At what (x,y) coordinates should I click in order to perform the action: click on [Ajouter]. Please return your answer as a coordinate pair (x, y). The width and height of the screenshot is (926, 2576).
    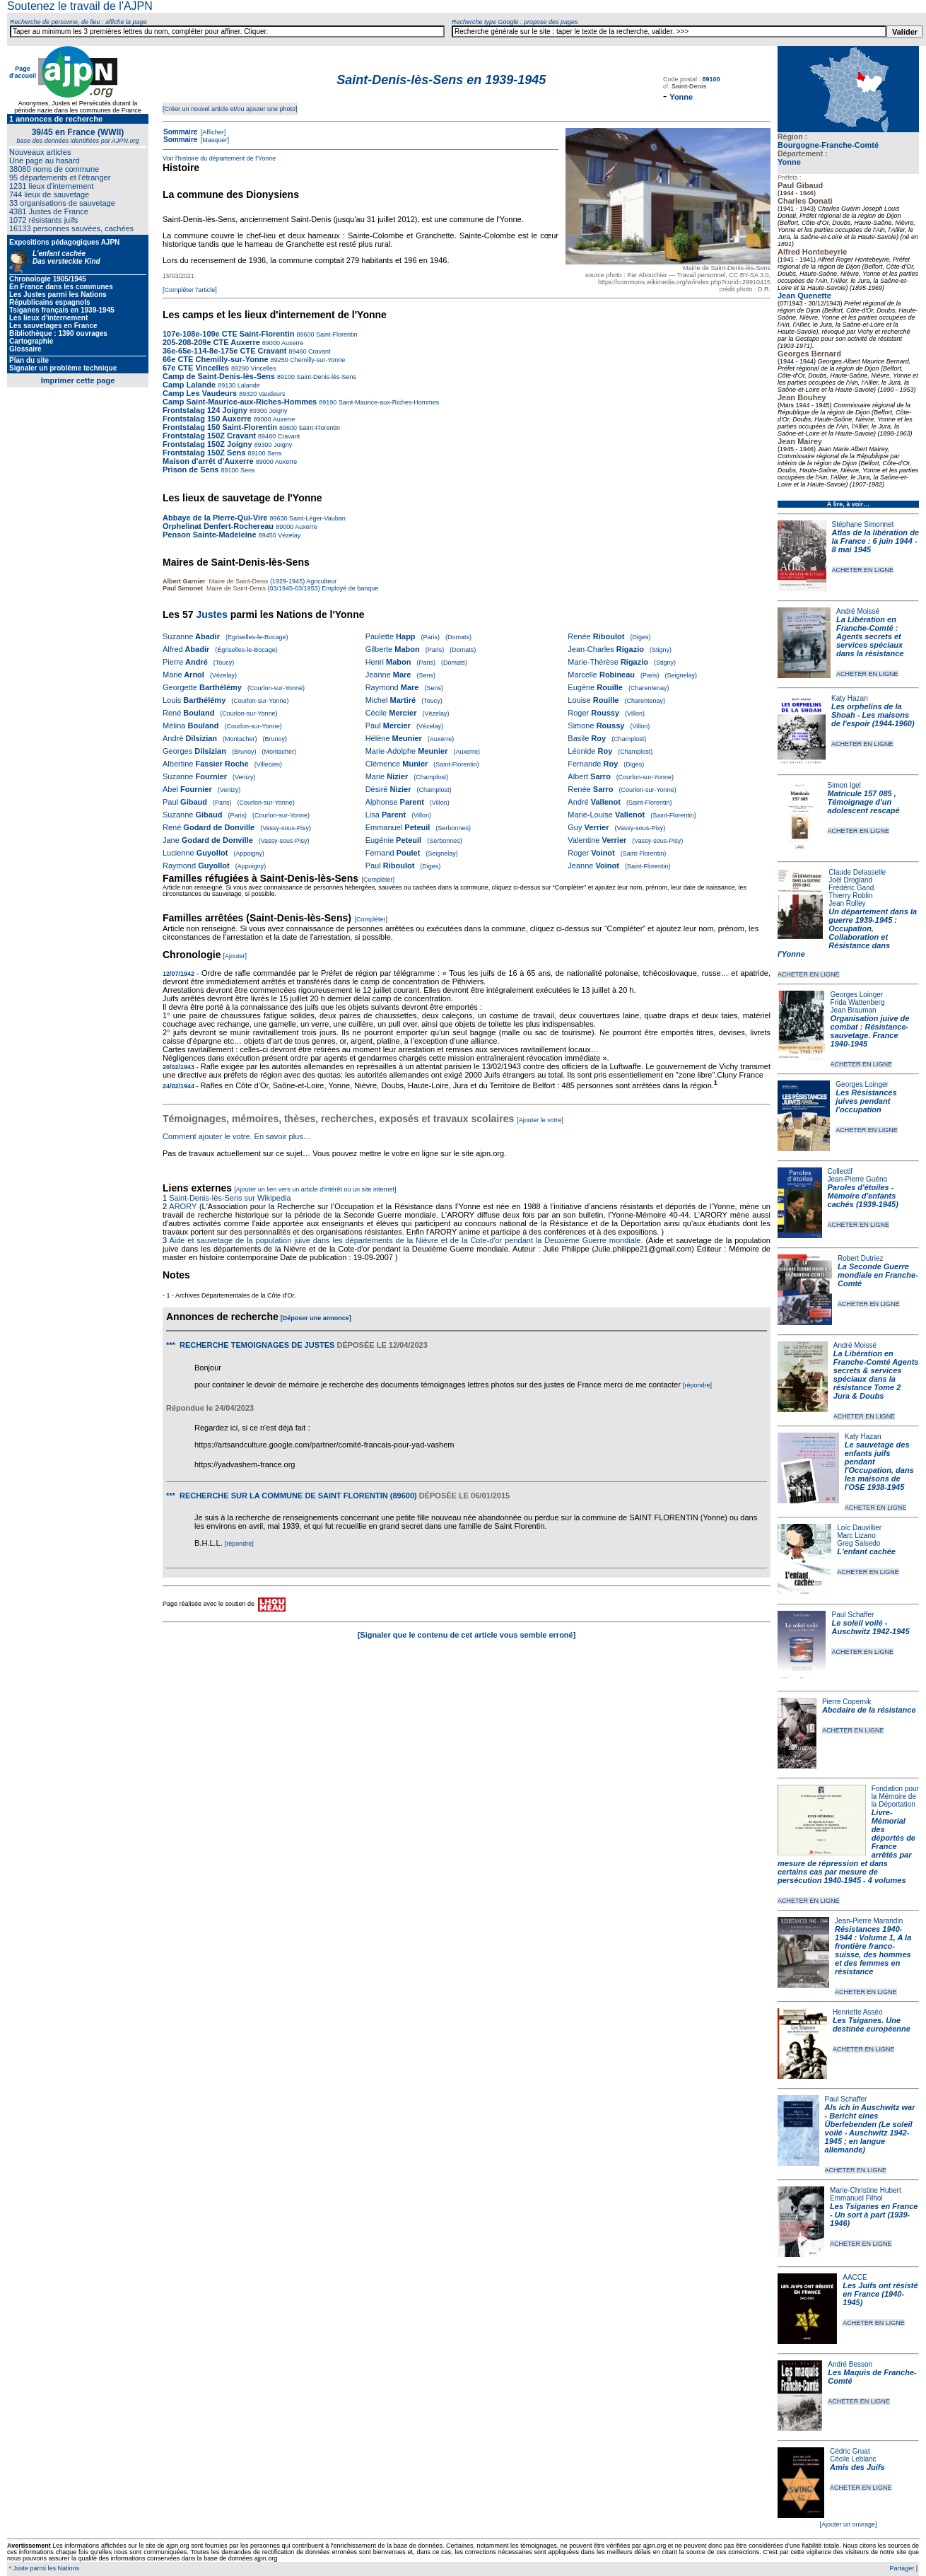
    Looking at the image, I should click on (235, 956).